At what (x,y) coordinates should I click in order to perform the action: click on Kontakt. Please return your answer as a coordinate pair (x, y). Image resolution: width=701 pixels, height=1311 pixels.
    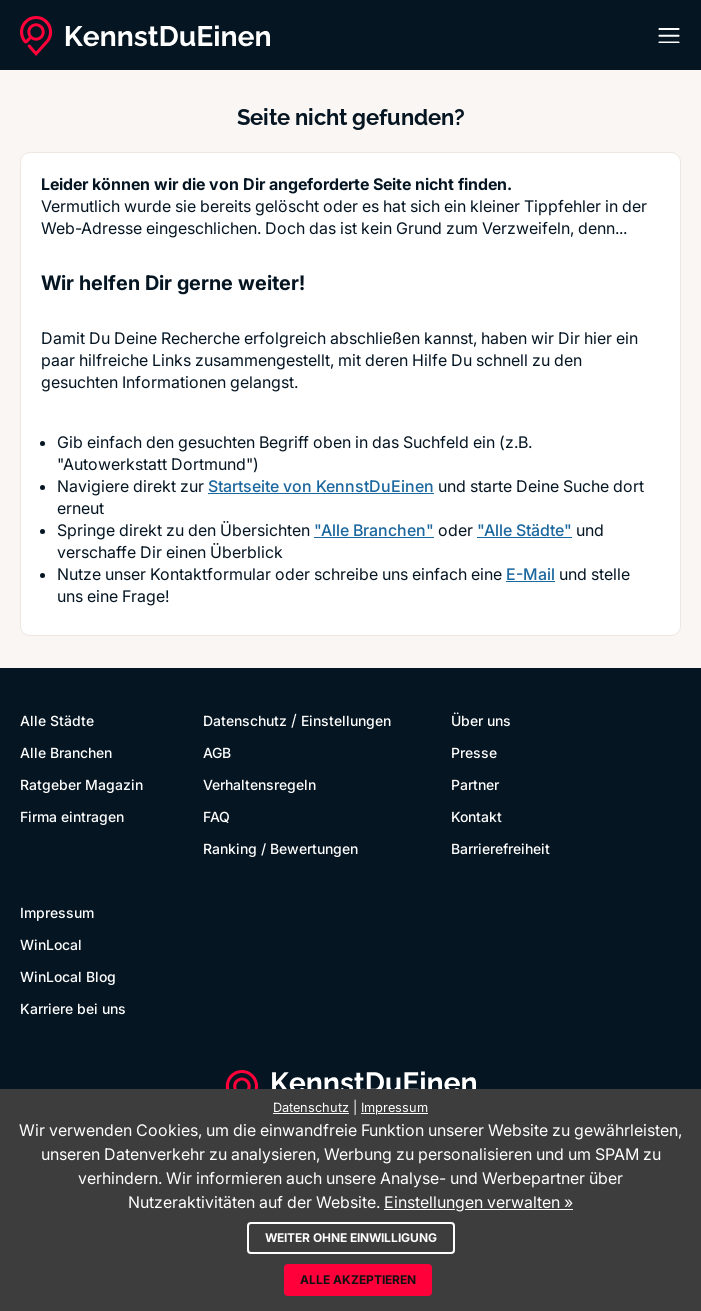
    Looking at the image, I should click on (476, 816).